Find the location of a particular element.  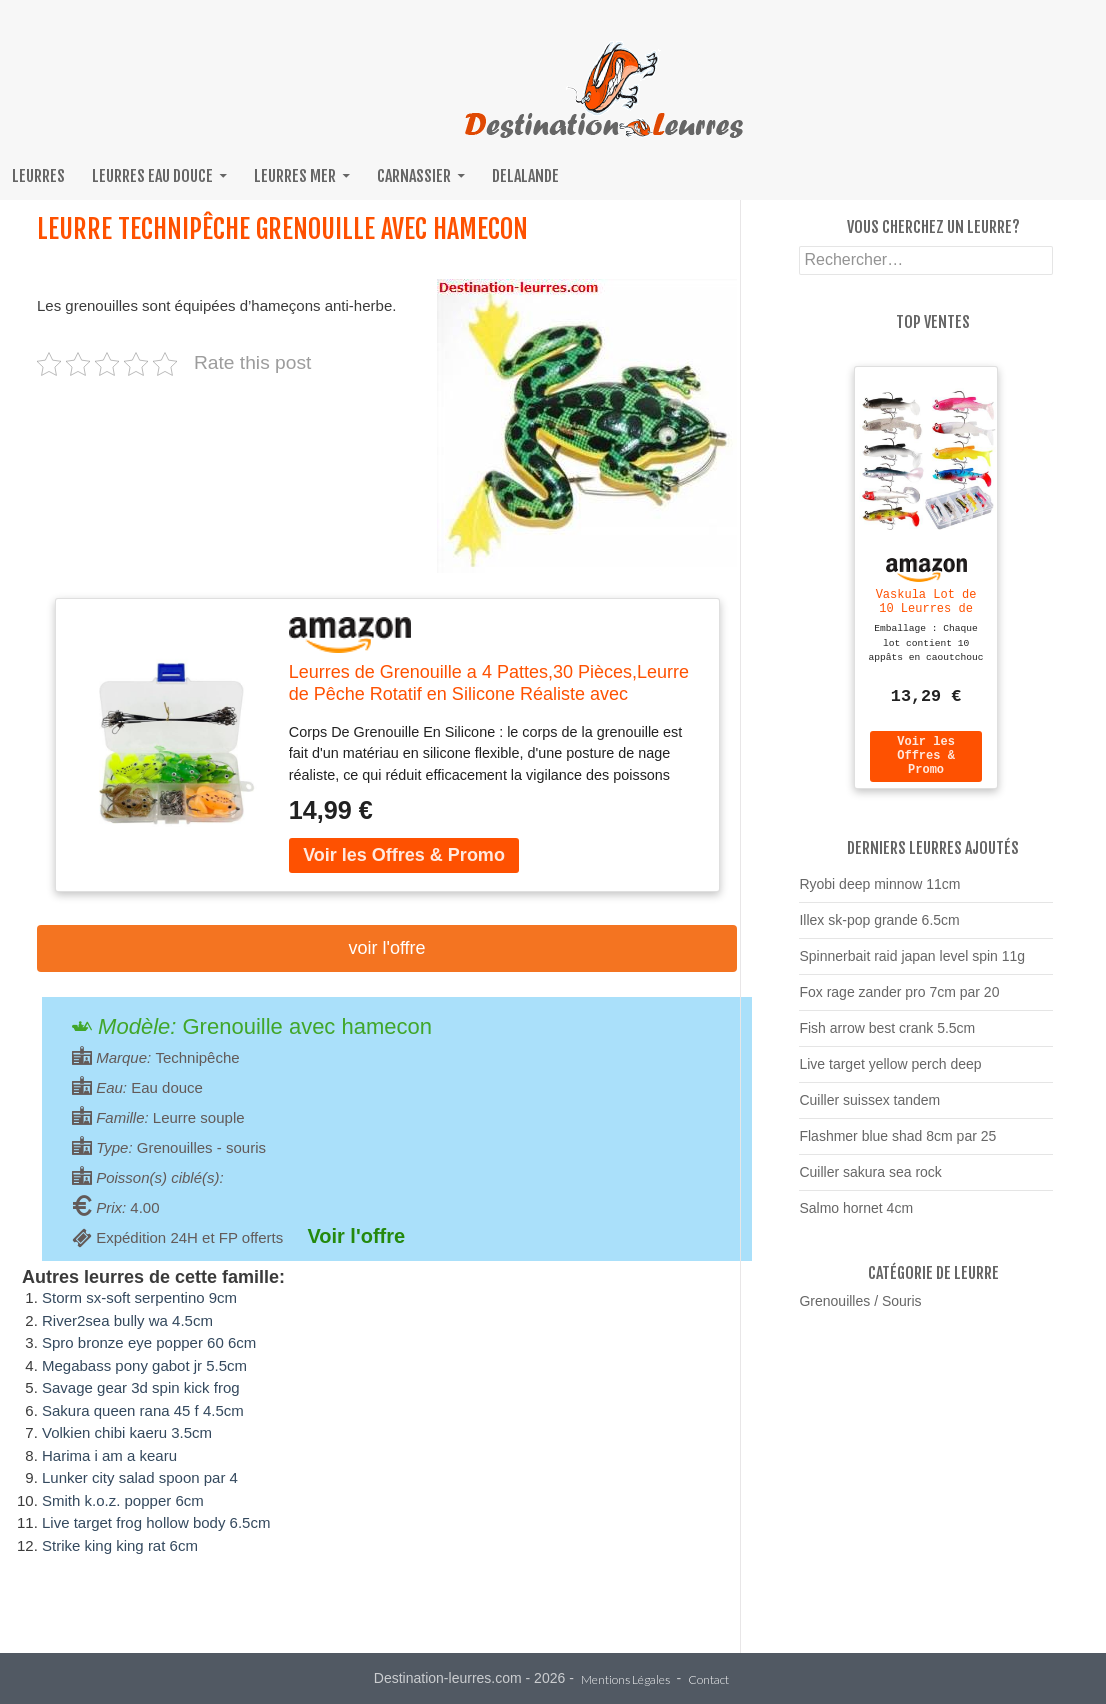

Voir l'offre is located at coordinates (386, 948).